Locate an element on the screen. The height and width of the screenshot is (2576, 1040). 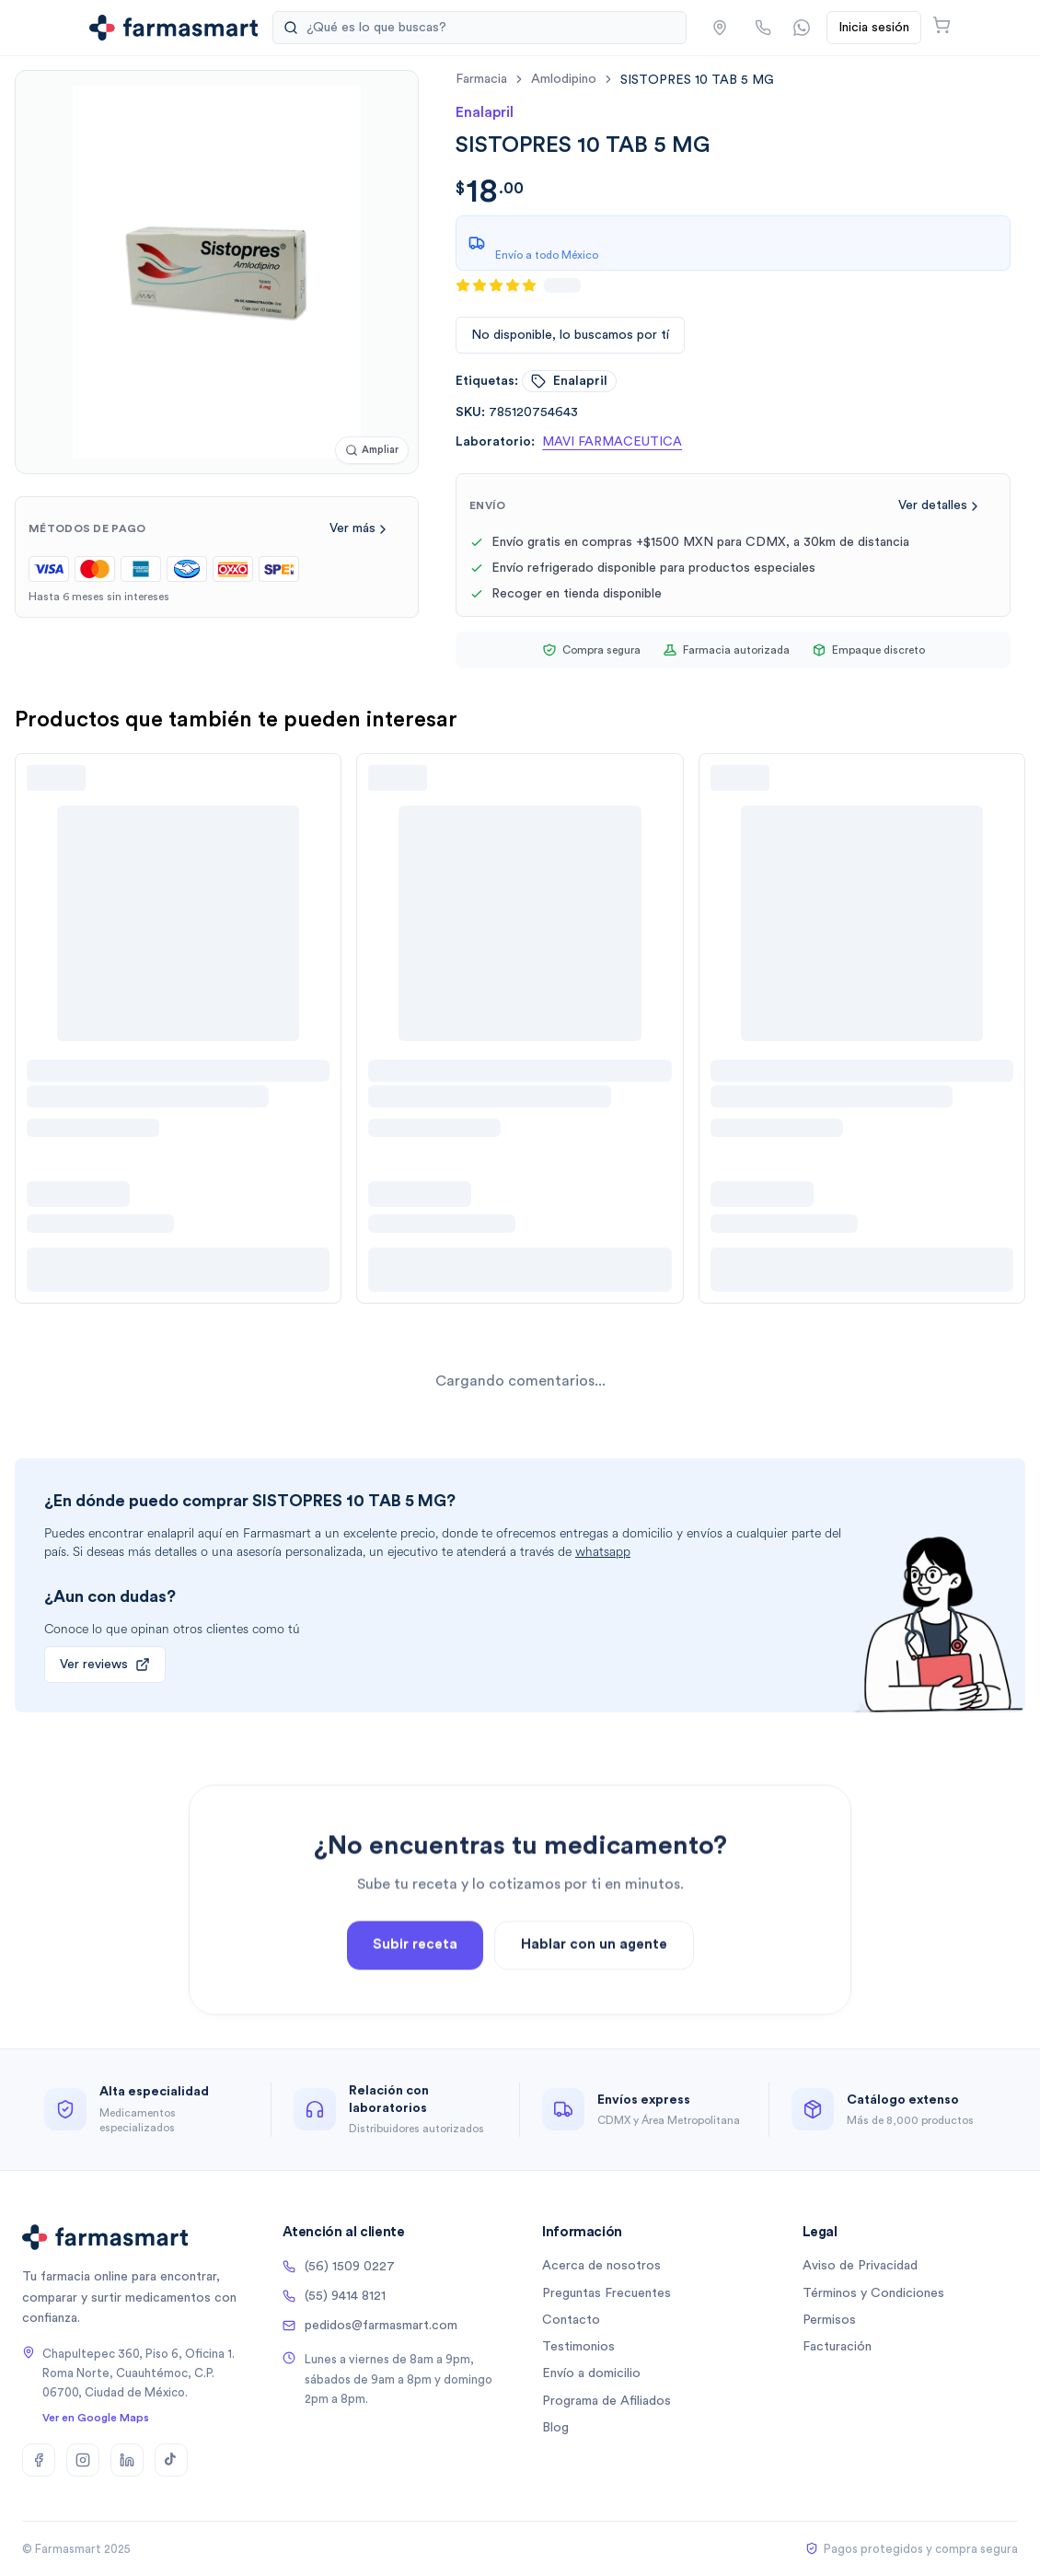
Preguntas Frecuentes is located at coordinates (606, 2293).